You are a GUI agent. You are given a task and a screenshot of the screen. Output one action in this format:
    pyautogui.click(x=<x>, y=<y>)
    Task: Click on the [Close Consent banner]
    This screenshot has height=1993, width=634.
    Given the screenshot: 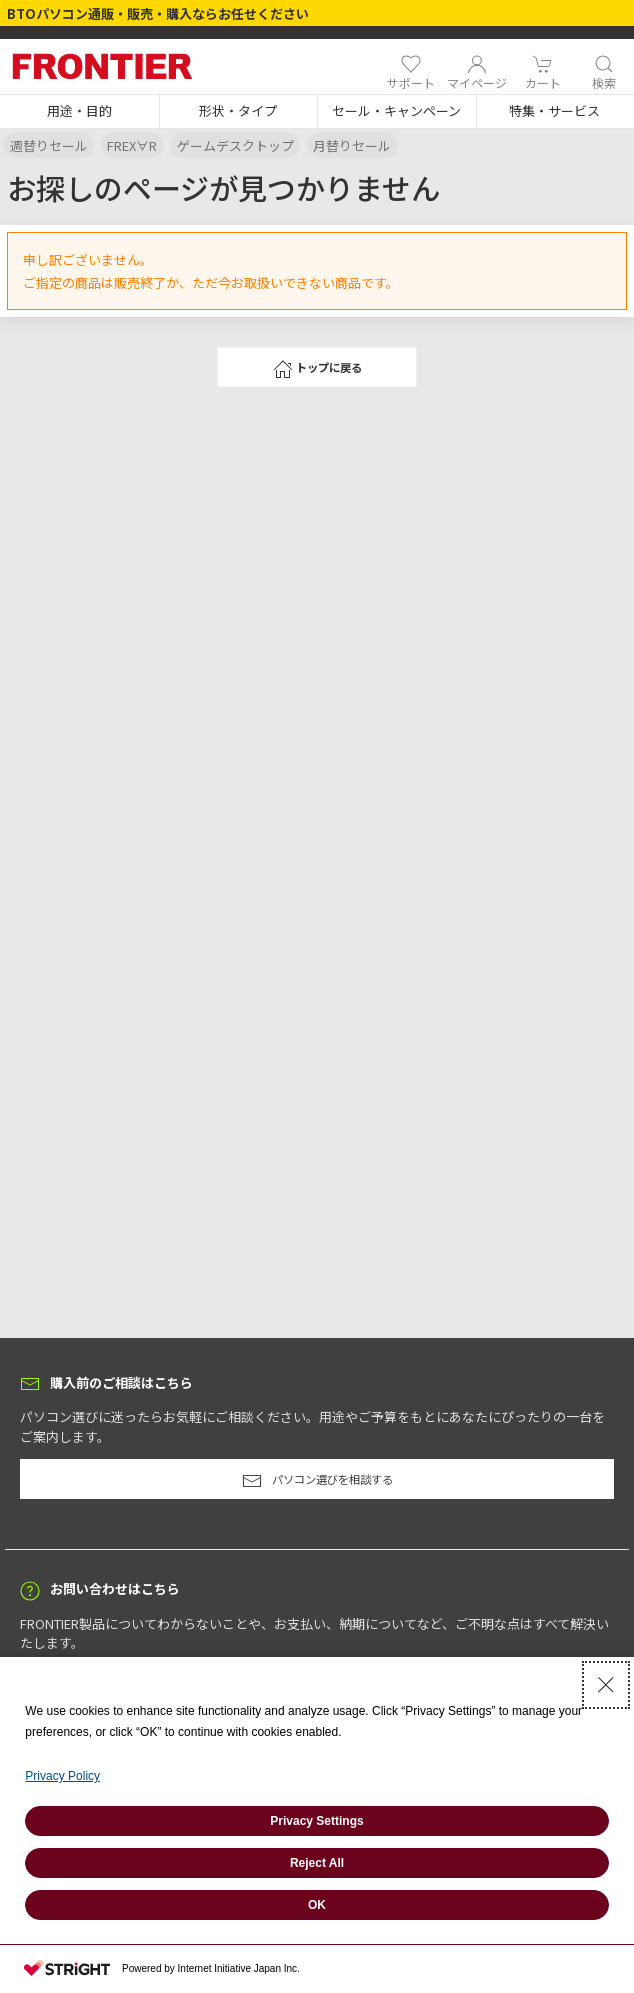 What is the action you would take?
    pyautogui.click(x=606, y=1685)
    